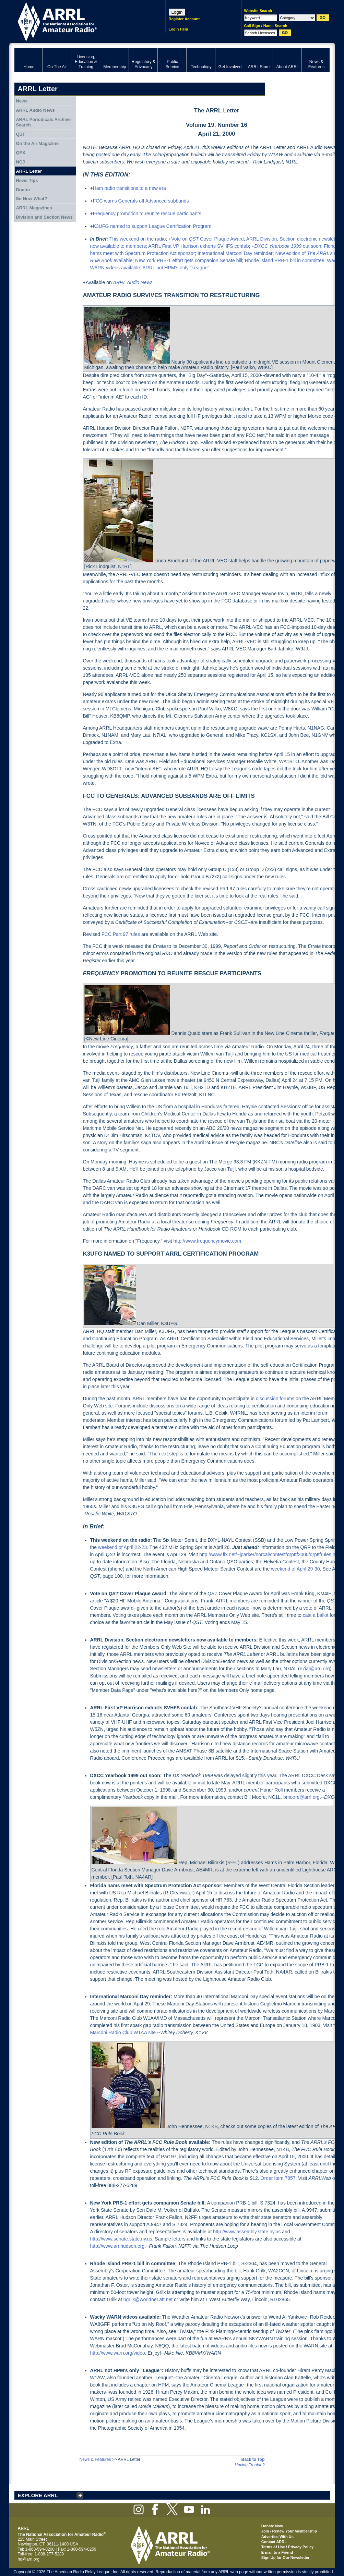 The width and height of the screenshot is (344, 2576). Describe the element at coordinates (20, 161) in the screenshot. I see `NCJ` at that location.